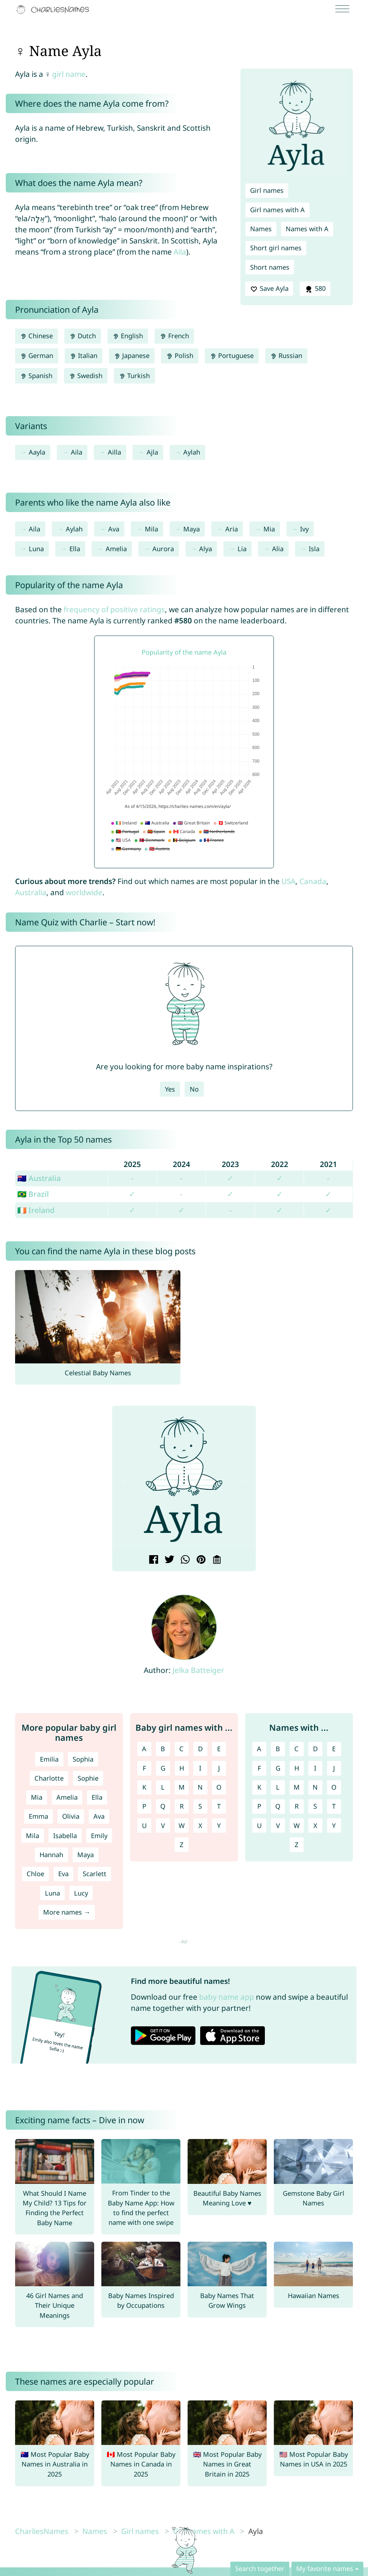 The height and width of the screenshot is (2576, 368). Describe the element at coordinates (334, 1806) in the screenshot. I see `T [Names with T]` at that location.